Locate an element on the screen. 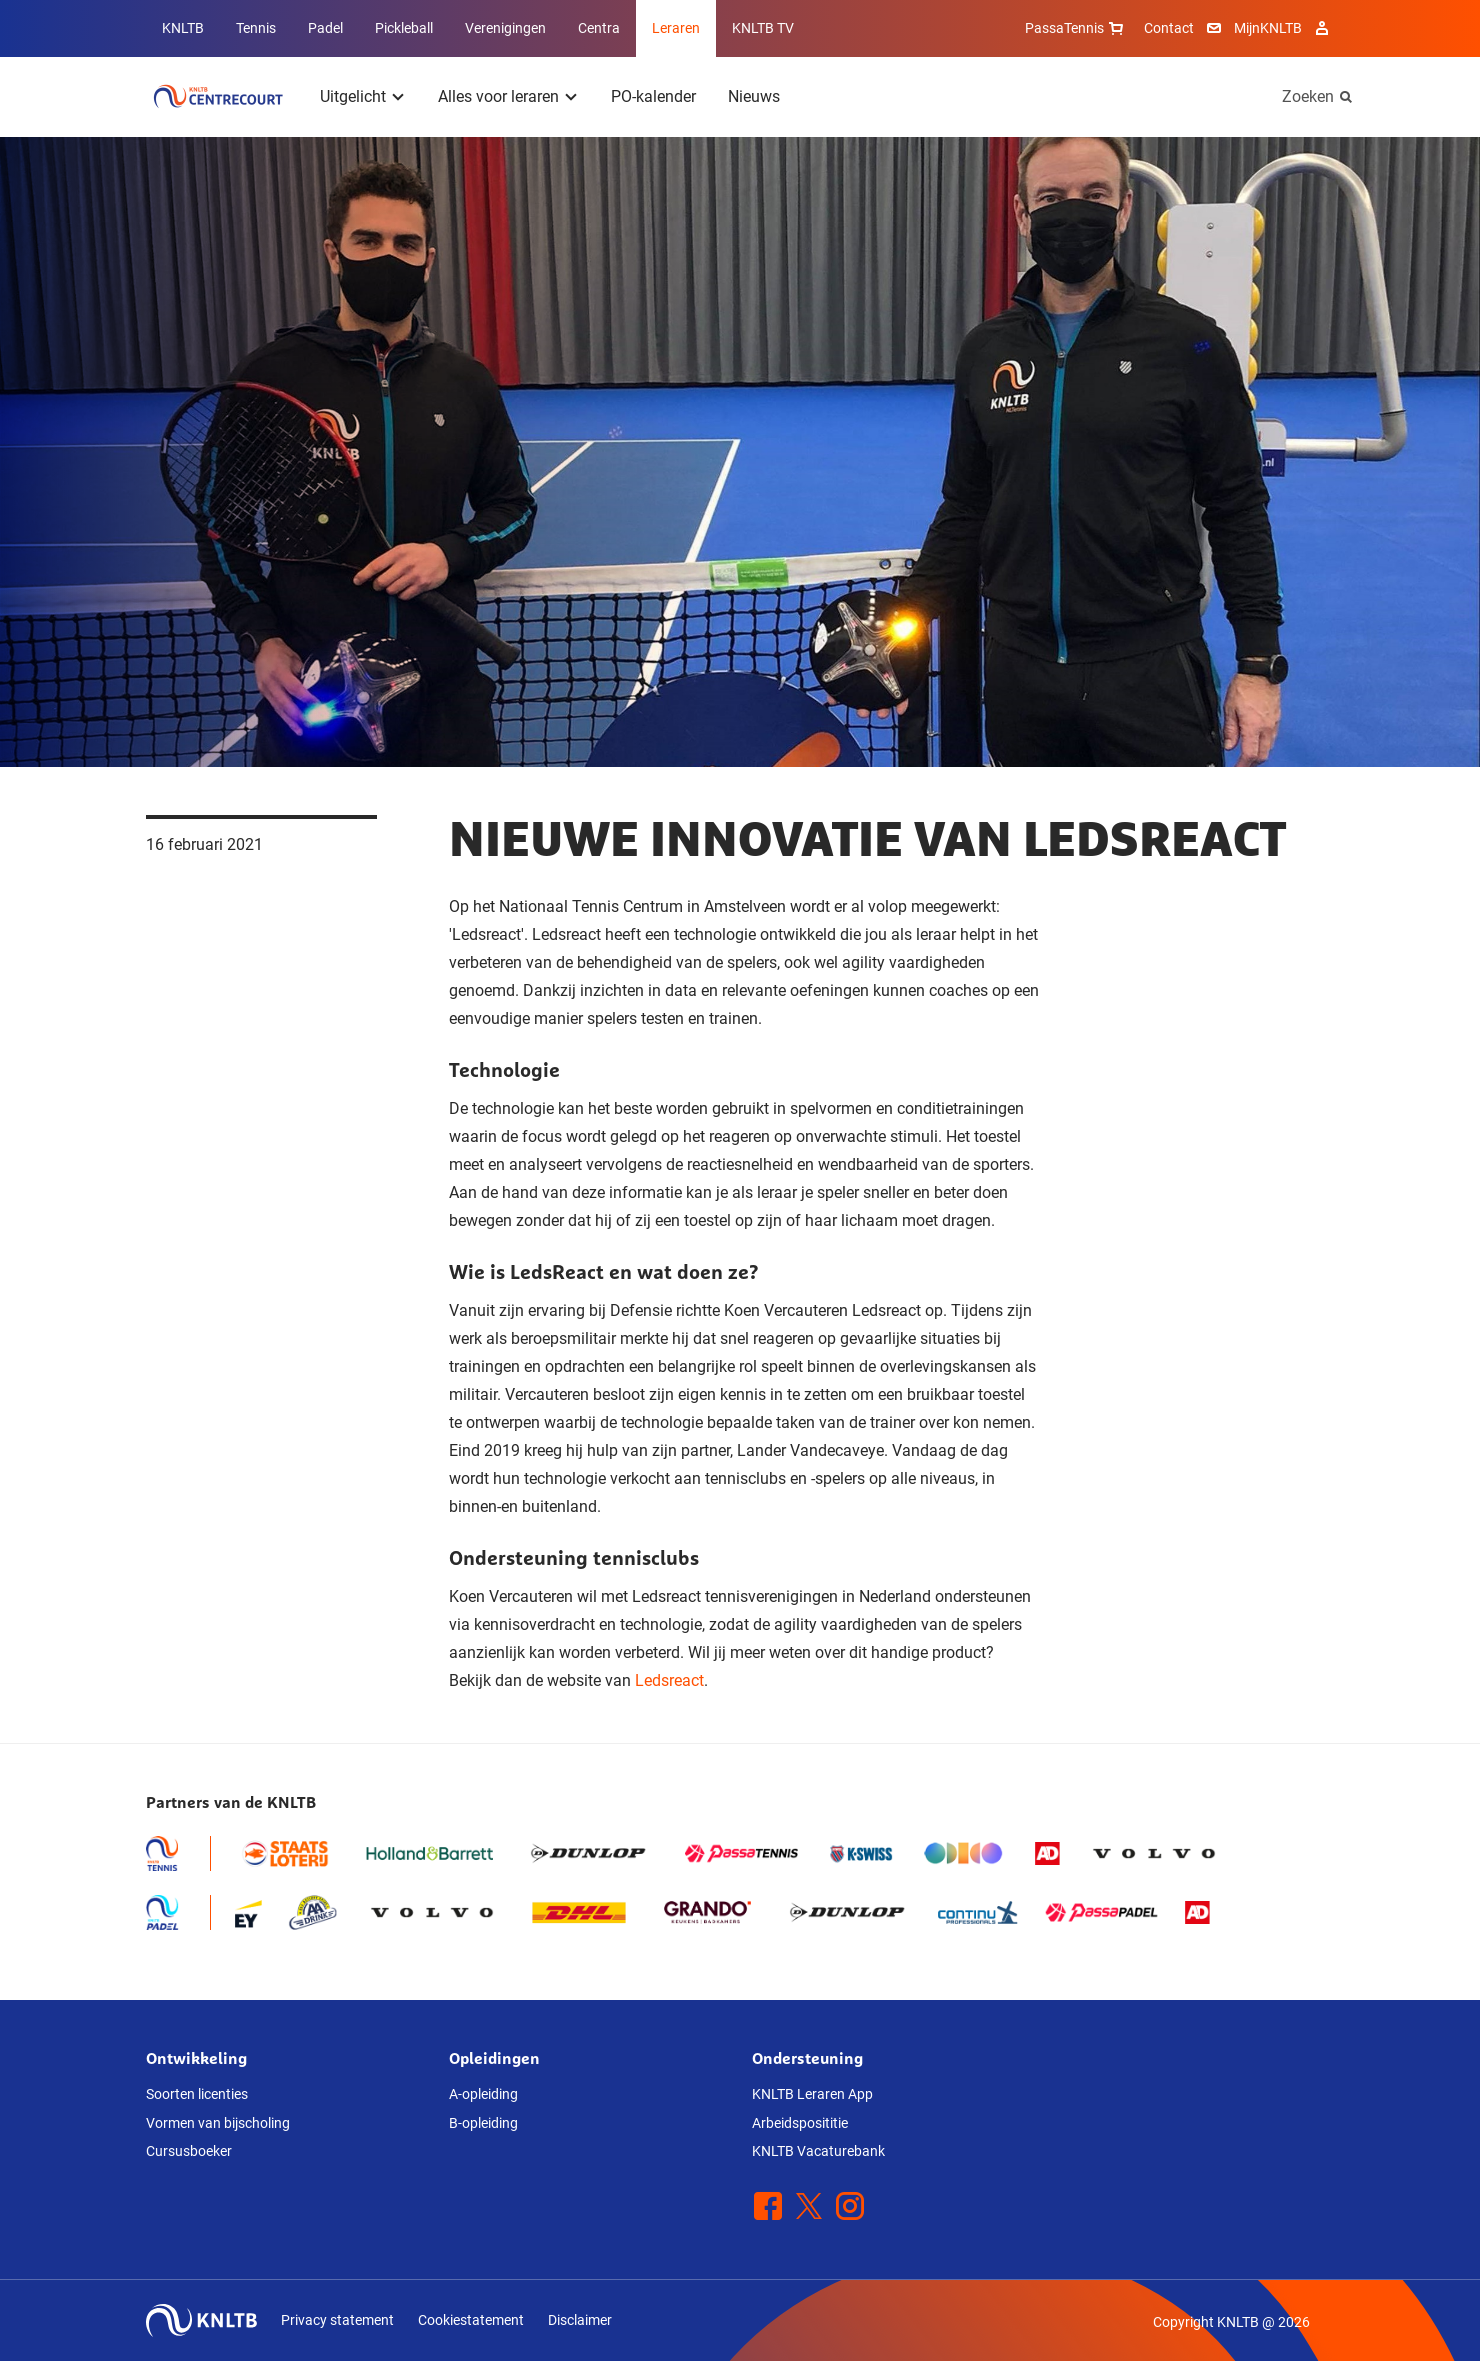  Zoeken is located at coordinates (1308, 96).